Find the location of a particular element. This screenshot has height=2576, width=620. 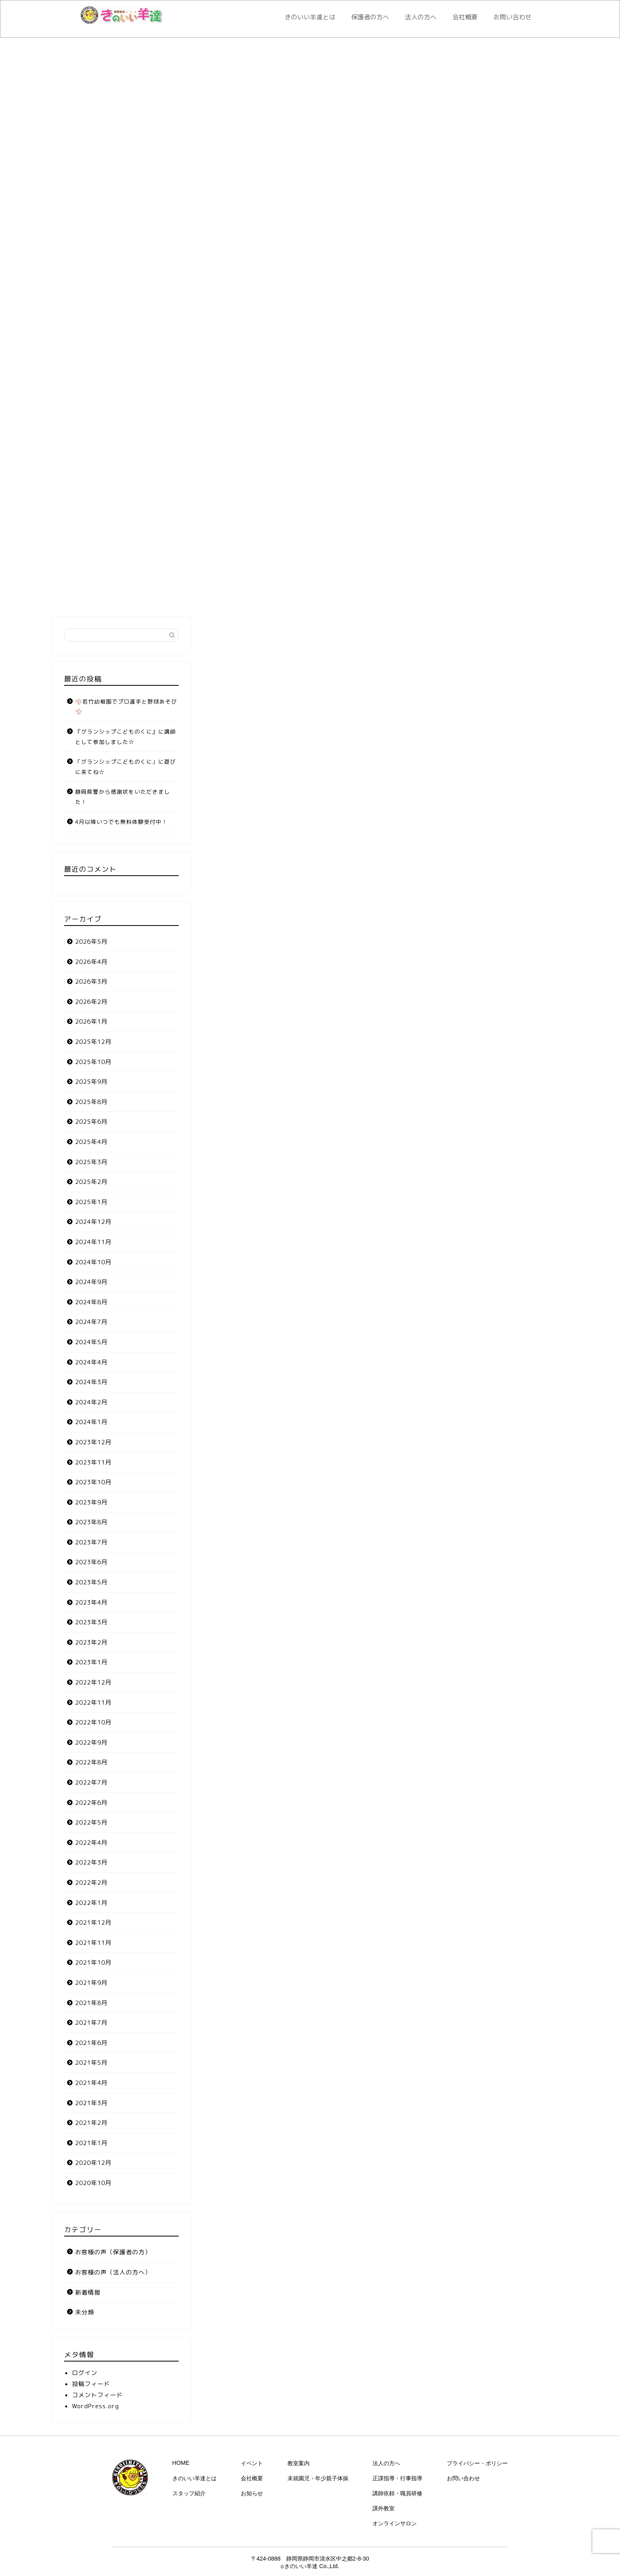

2021年11月 is located at coordinates (93, 1943).